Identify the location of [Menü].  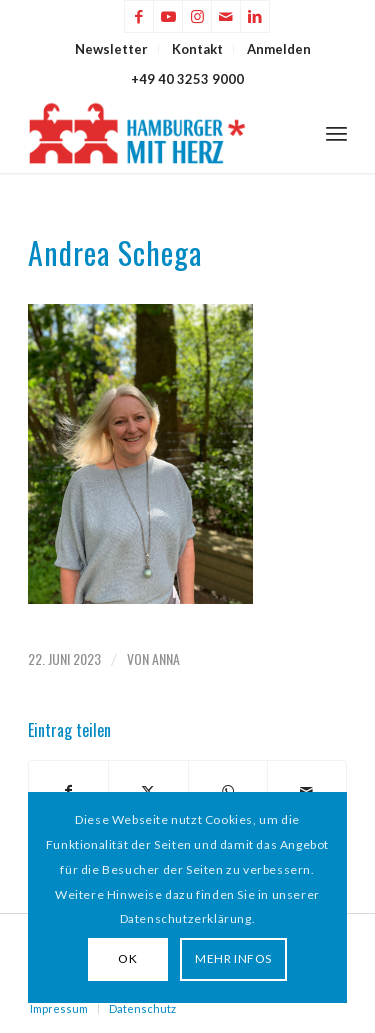
(336, 133).